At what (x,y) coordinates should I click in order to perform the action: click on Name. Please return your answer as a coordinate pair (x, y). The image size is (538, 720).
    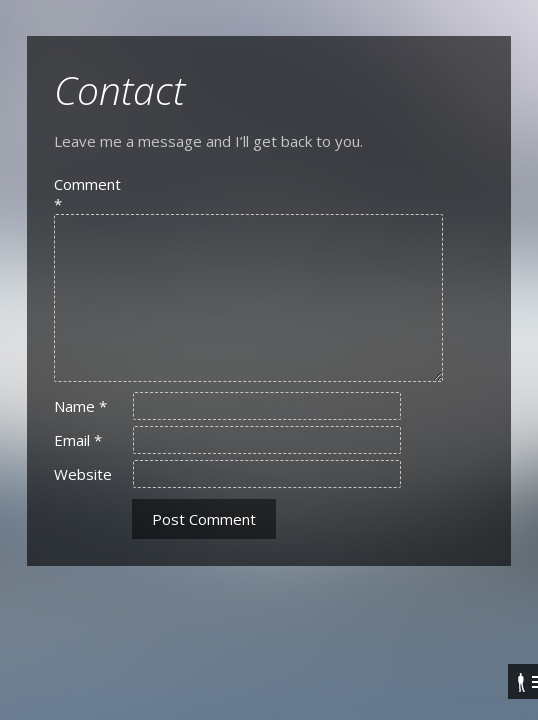
    Looking at the image, I should click on (80, 406).